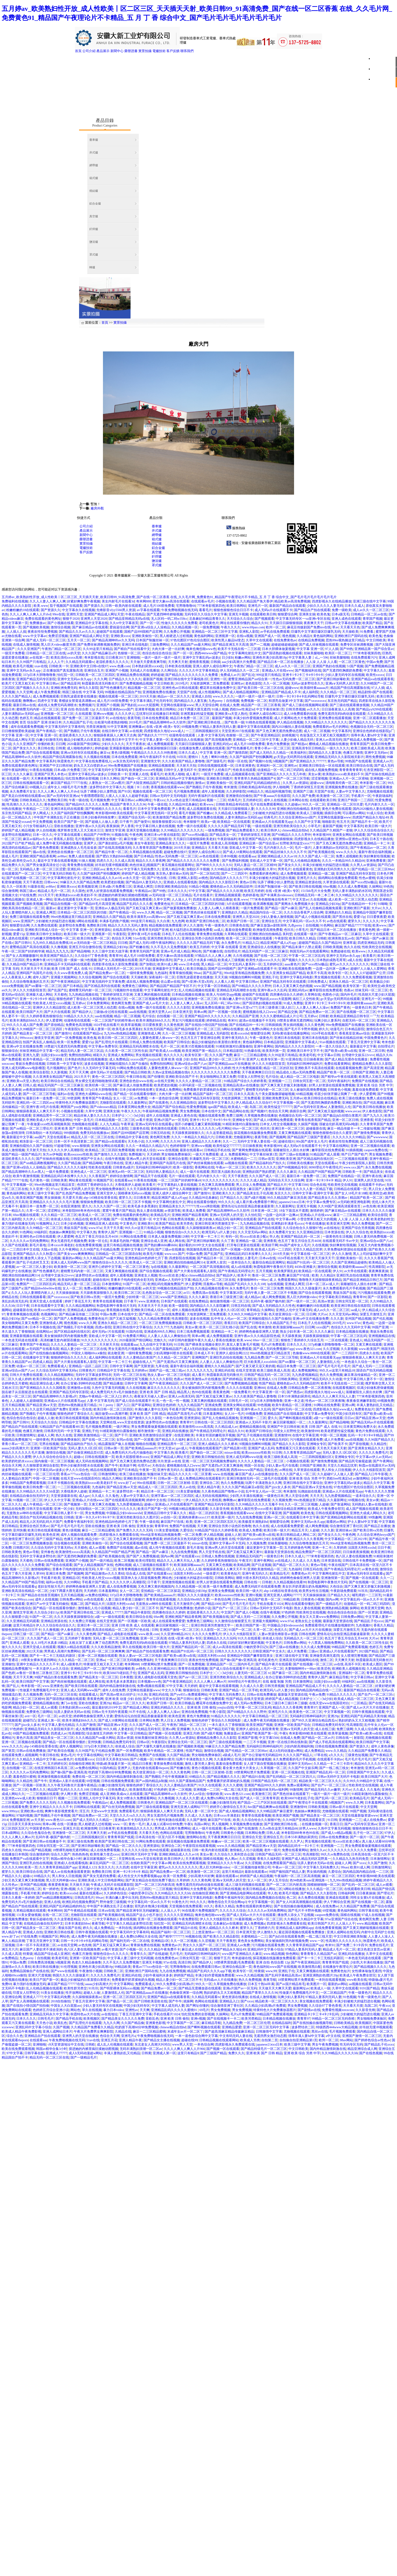 This screenshot has height=2576, width=397. What do you see at coordinates (302, 1275) in the screenshot?
I see `麻豆国产97在线 | 欧美` at bounding box center [302, 1275].